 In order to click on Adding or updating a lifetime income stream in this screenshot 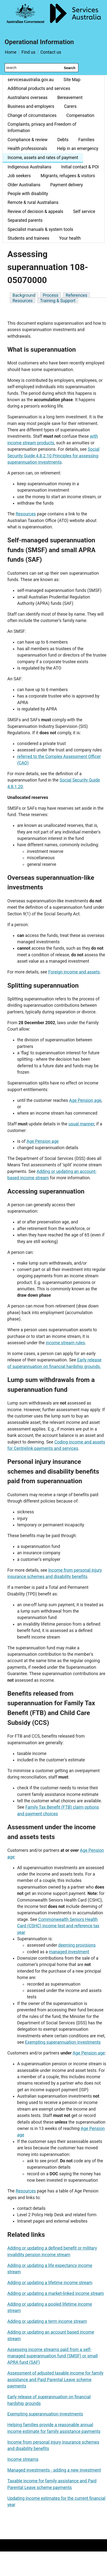, I will do `click(49, 2282)`.